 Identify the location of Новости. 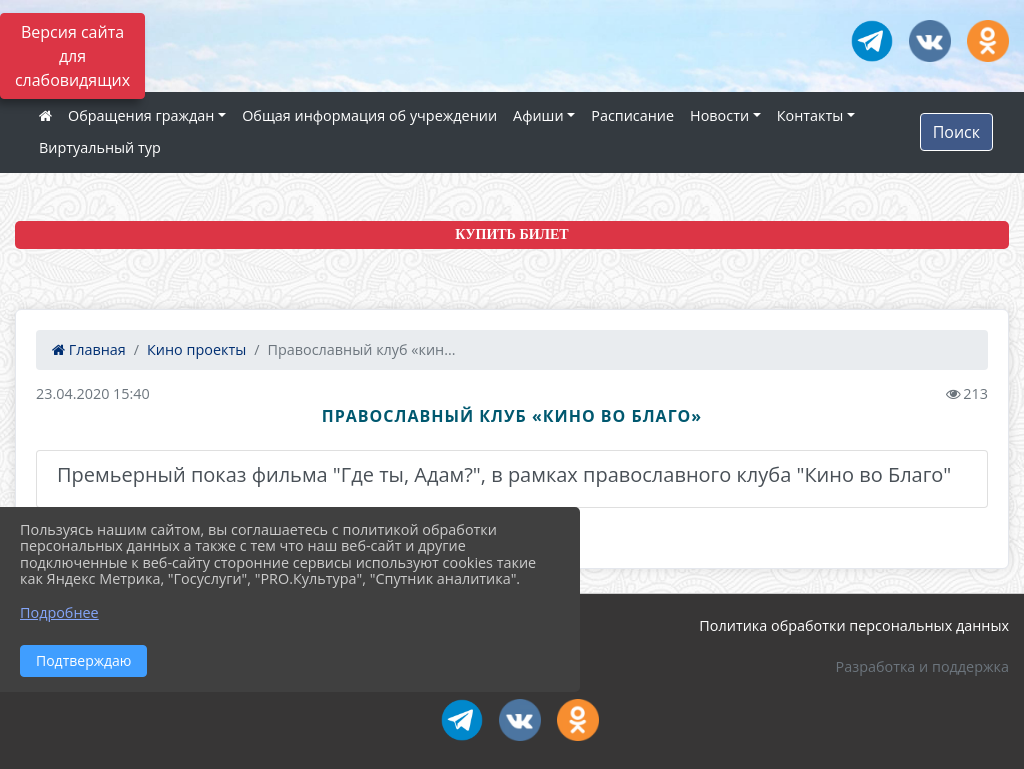
(719, 115).